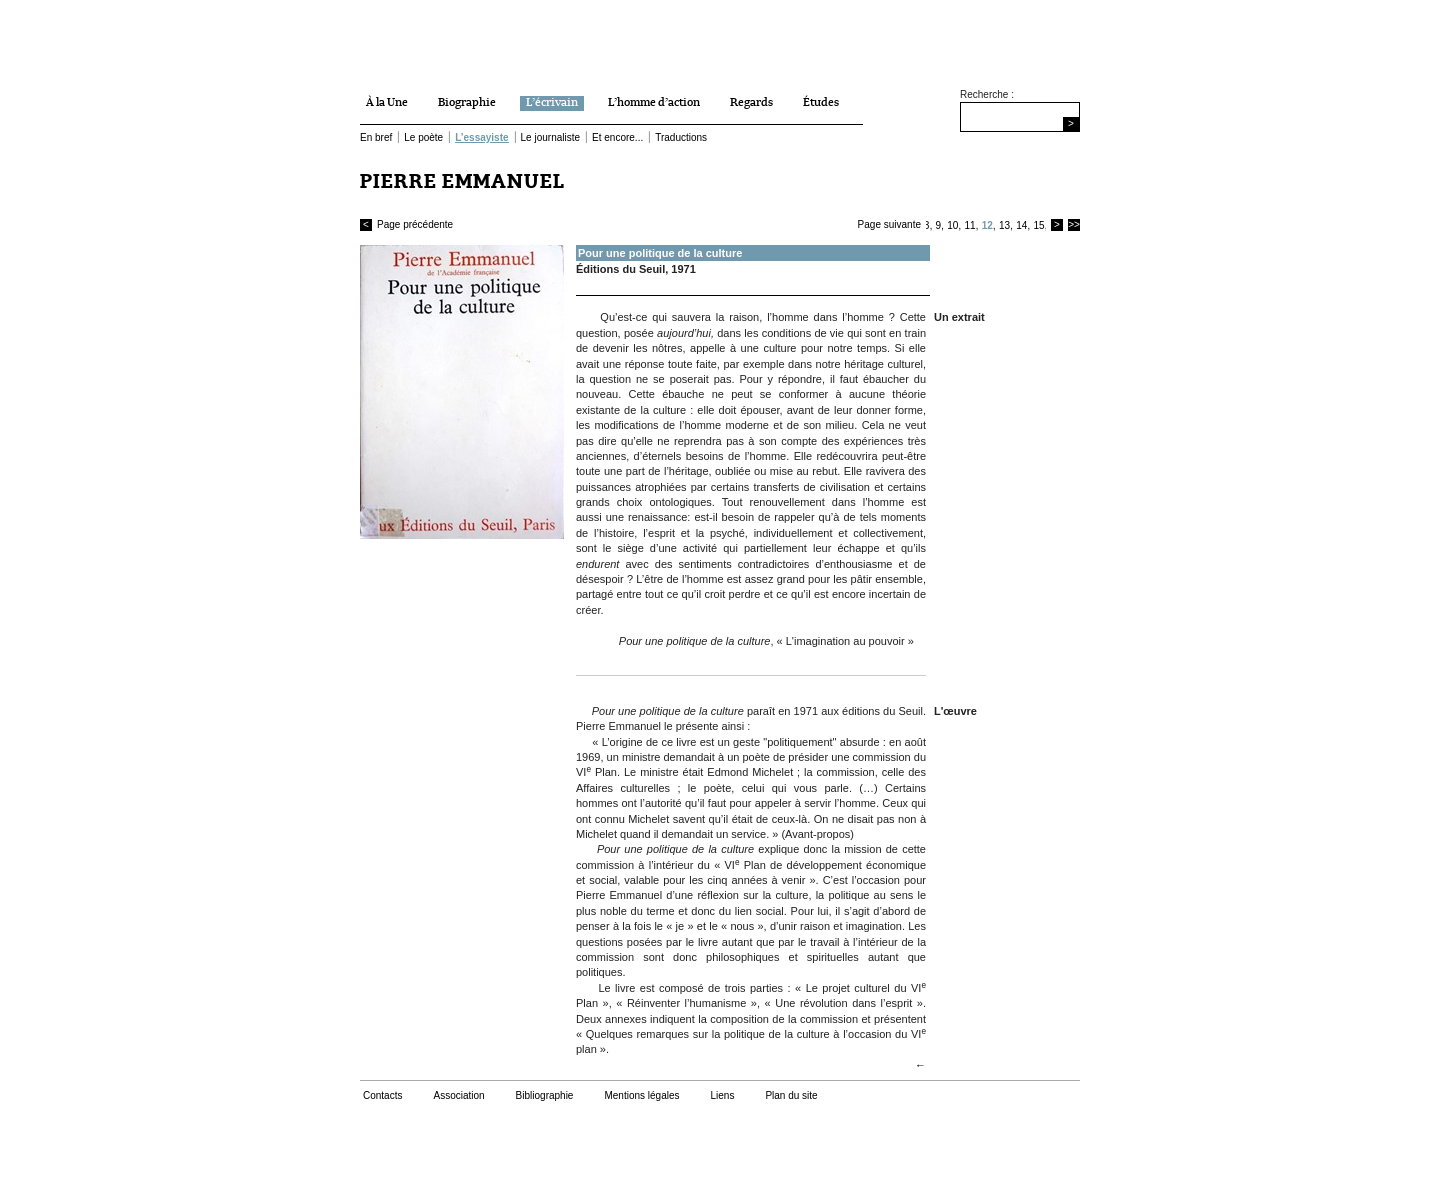 Image resolution: width=1440 pixels, height=1204 pixels. Describe the element at coordinates (1021, 225) in the screenshot. I see `14` at that location.